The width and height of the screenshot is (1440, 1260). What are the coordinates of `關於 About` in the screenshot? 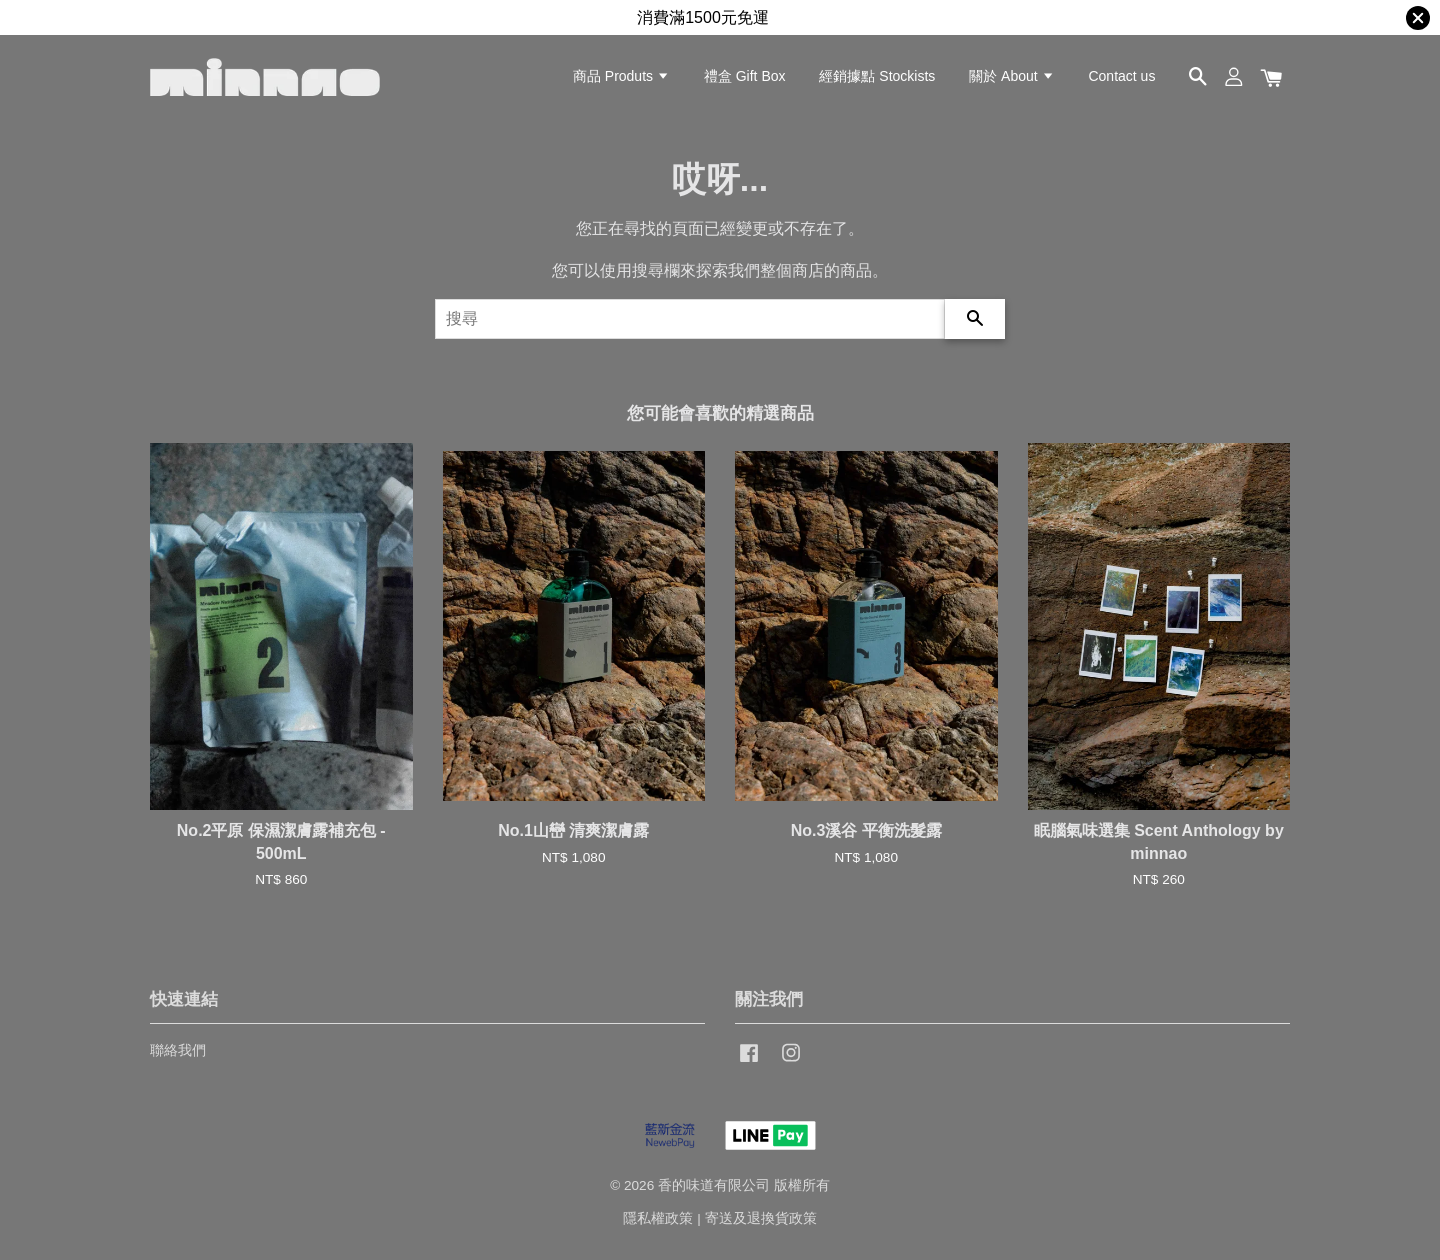 It's located at (1011, 76).